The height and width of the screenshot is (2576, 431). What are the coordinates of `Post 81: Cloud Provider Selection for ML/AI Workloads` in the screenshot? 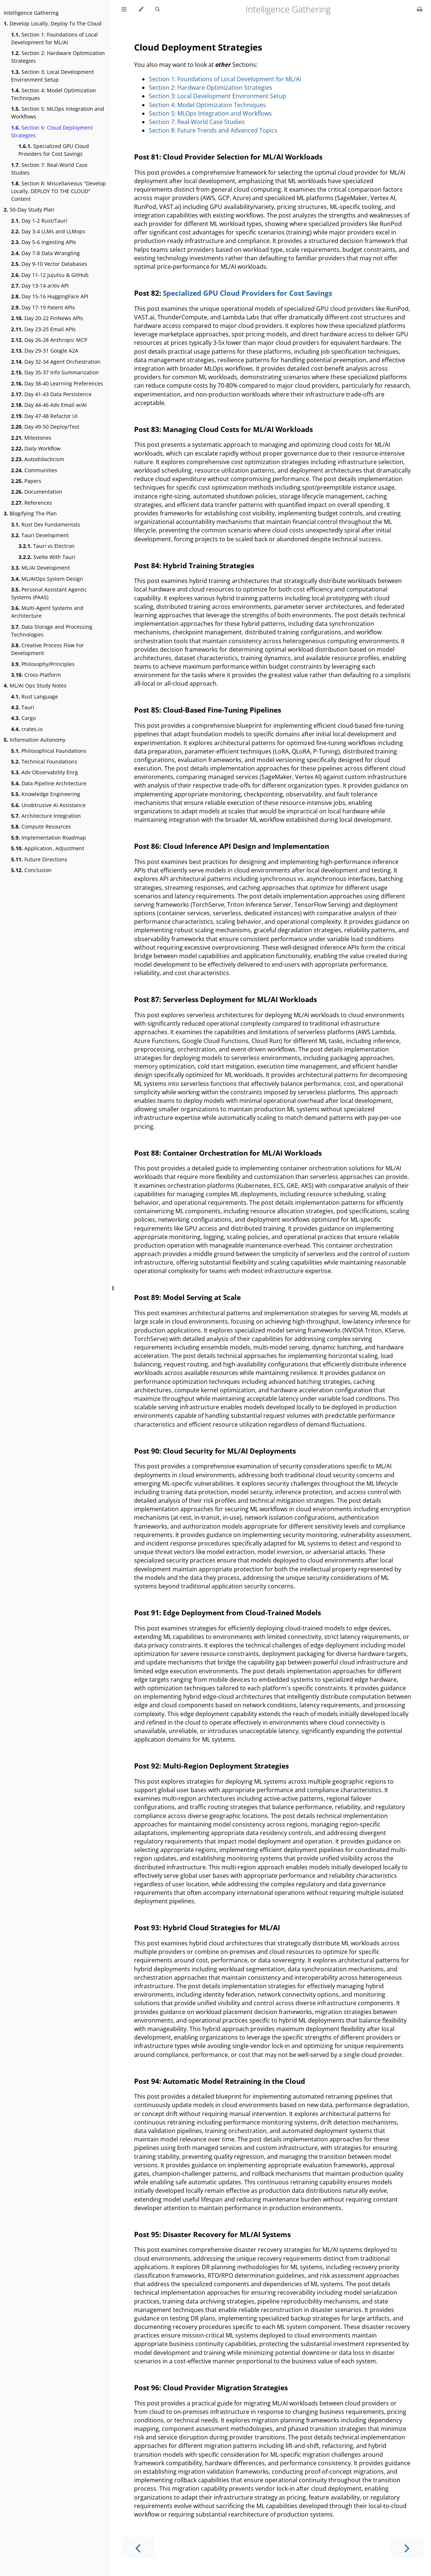 It's located at (228, 156).